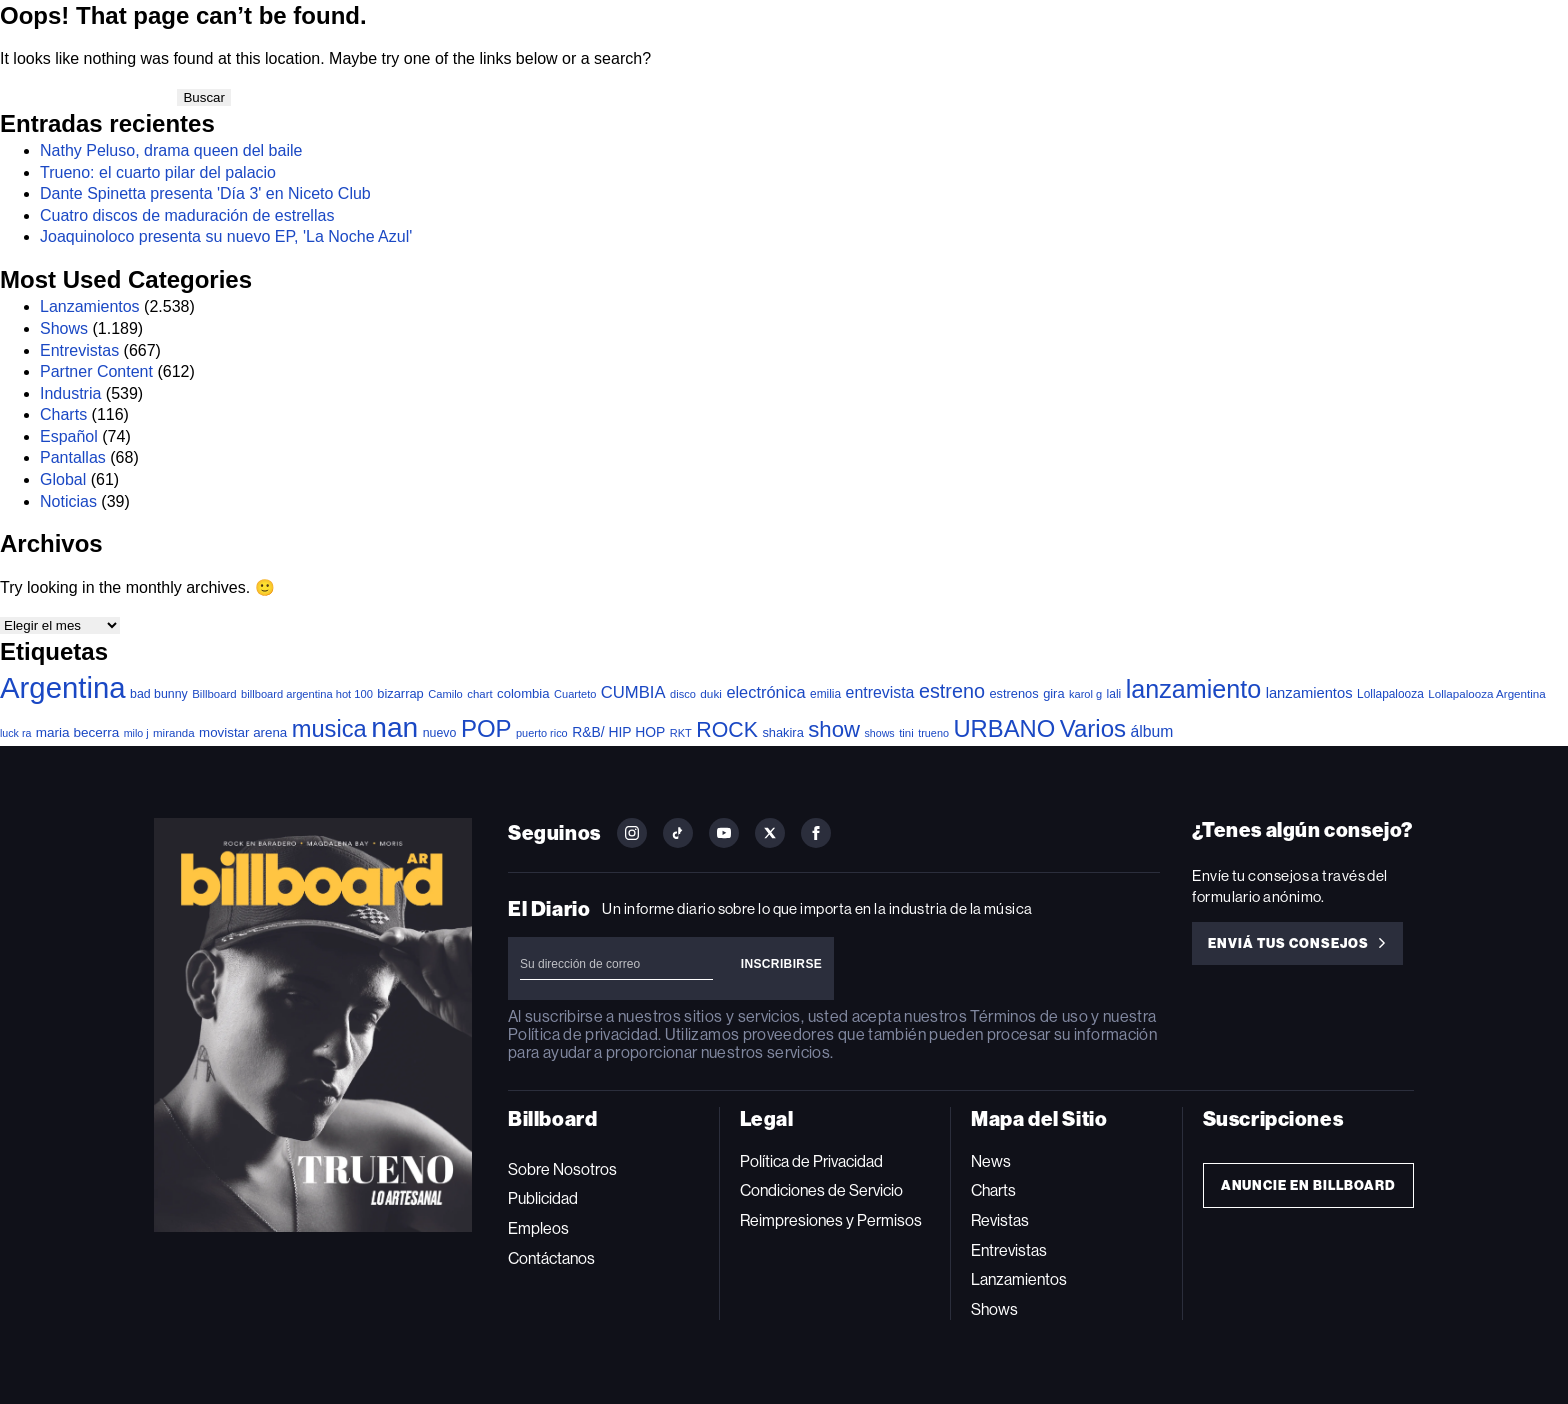 The width and height of the screenshot is (1568, 1404). I want to click on Empleos, so click(538, 1228).